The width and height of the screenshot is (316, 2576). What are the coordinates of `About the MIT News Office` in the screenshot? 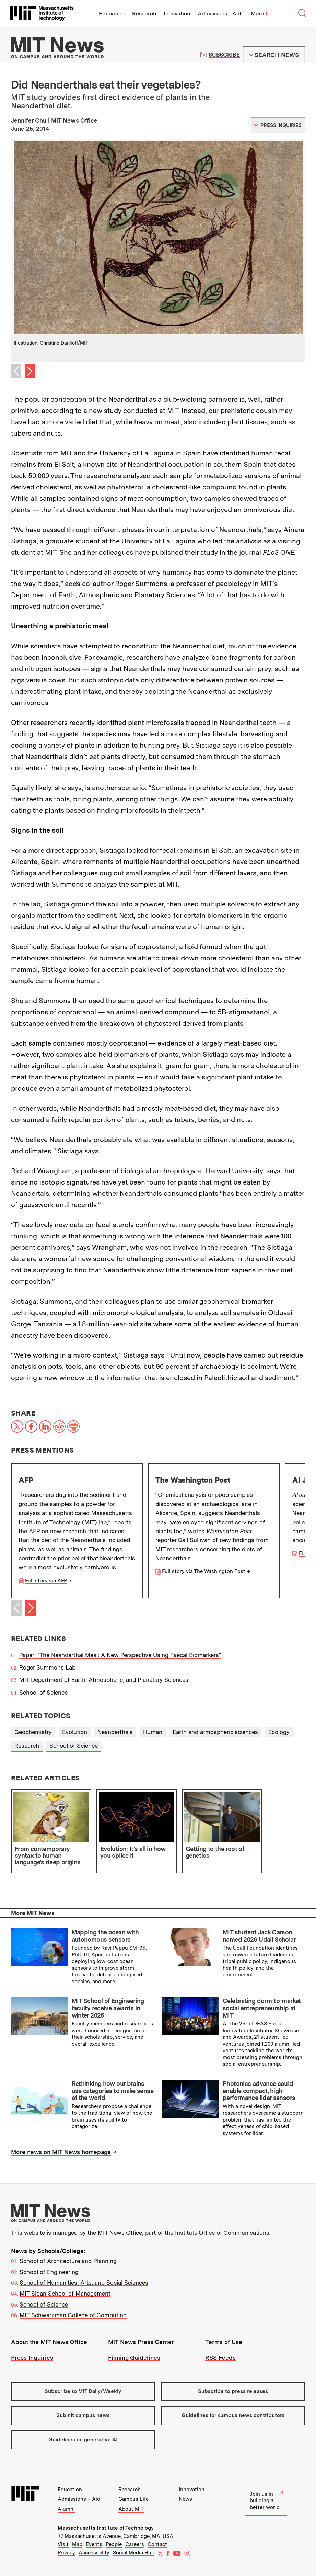 It's located at (49, 2341).